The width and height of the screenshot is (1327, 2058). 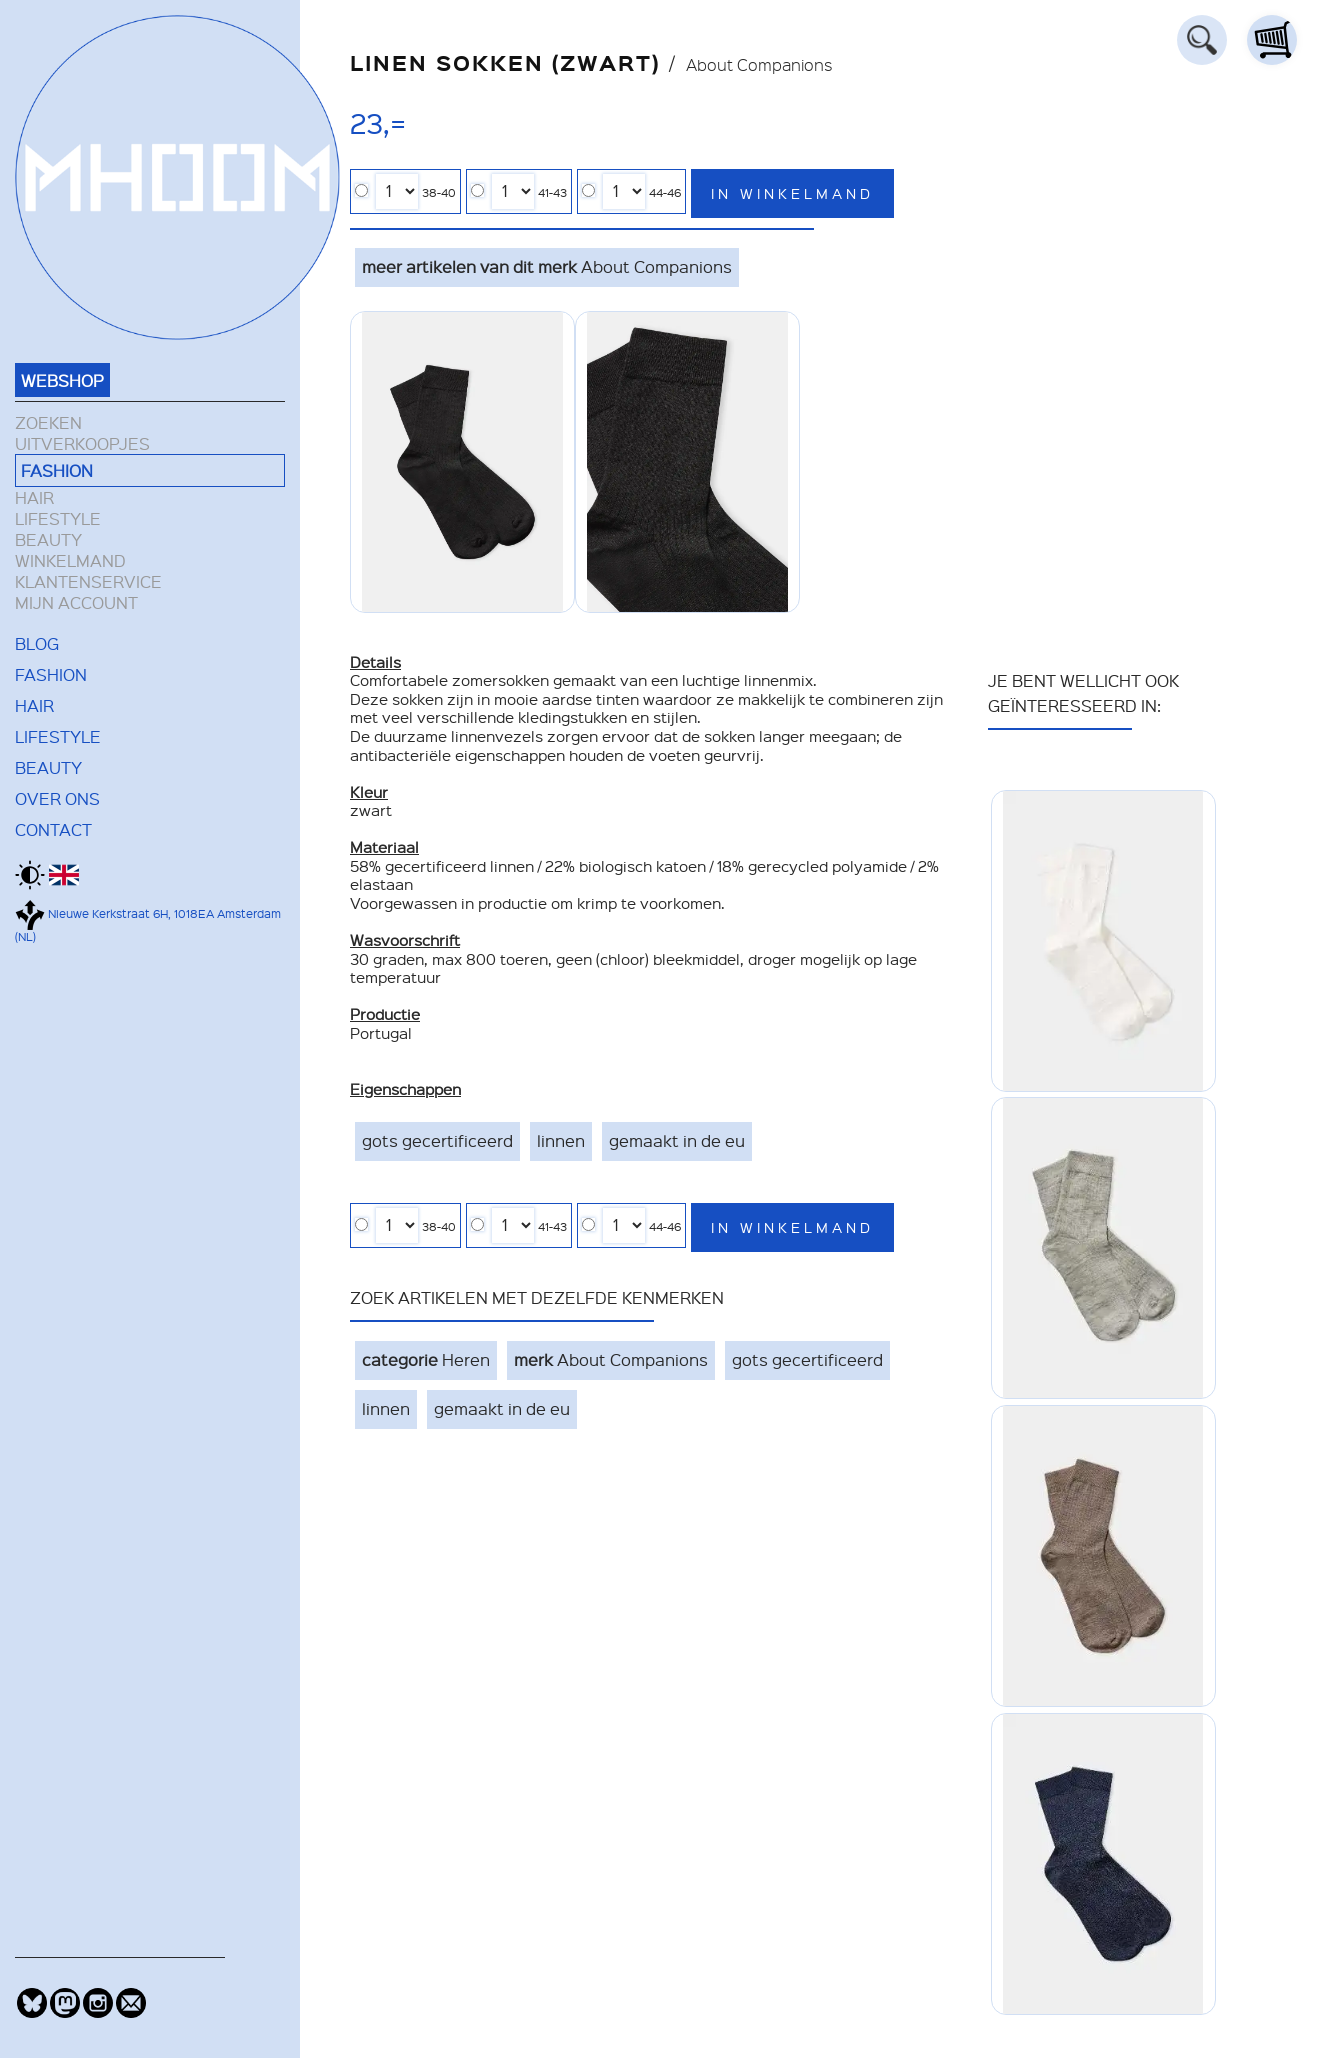 I want to click on CONTACT, so click(x=53, y=829).